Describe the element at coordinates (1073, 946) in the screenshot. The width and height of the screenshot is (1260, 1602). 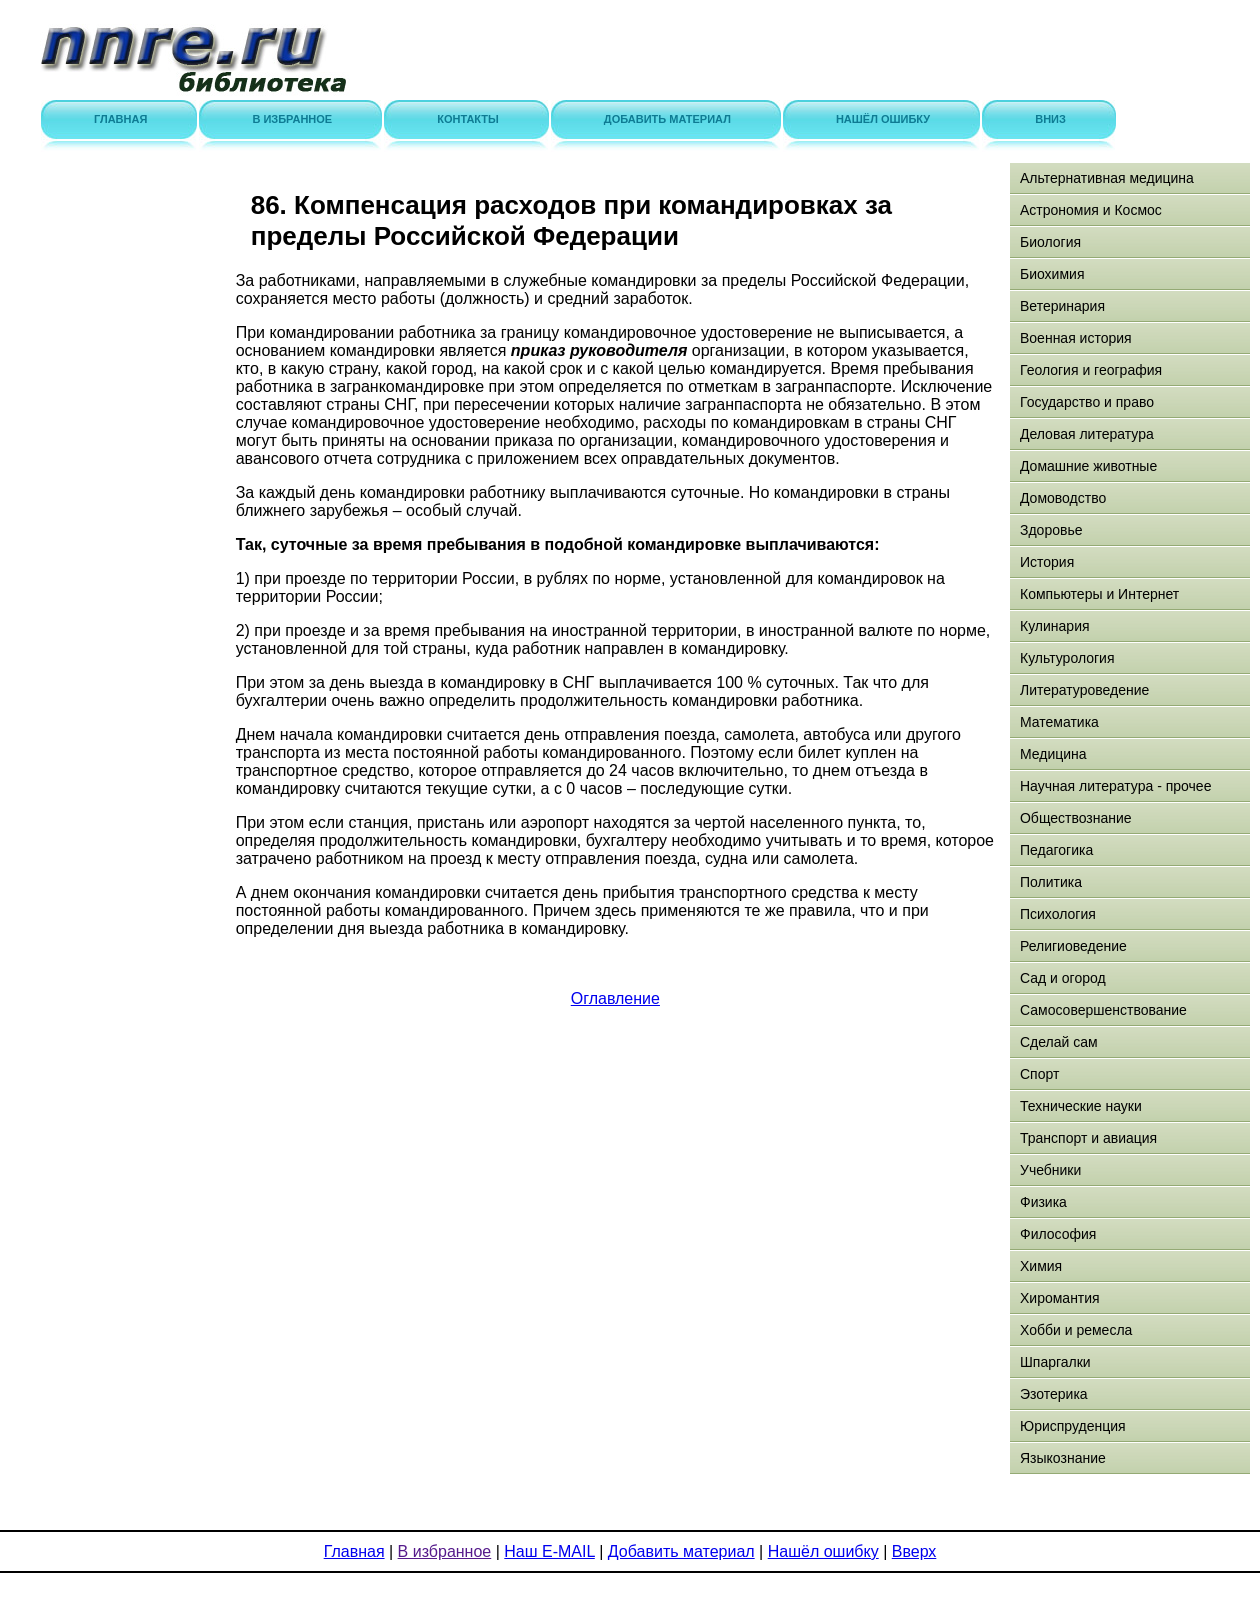
I see `Религиоведение` at that location.